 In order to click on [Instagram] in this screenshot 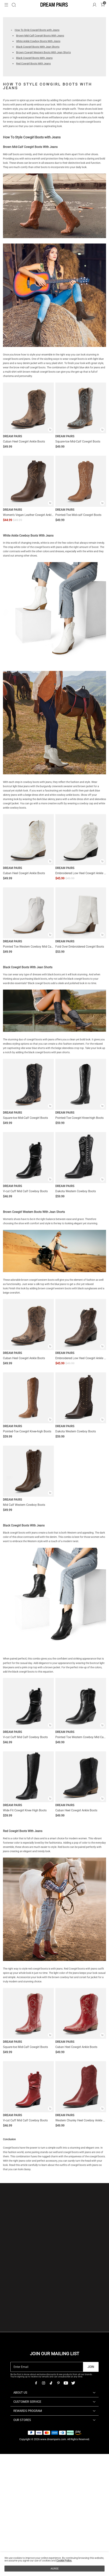, I will do `click(43, 2383)`.